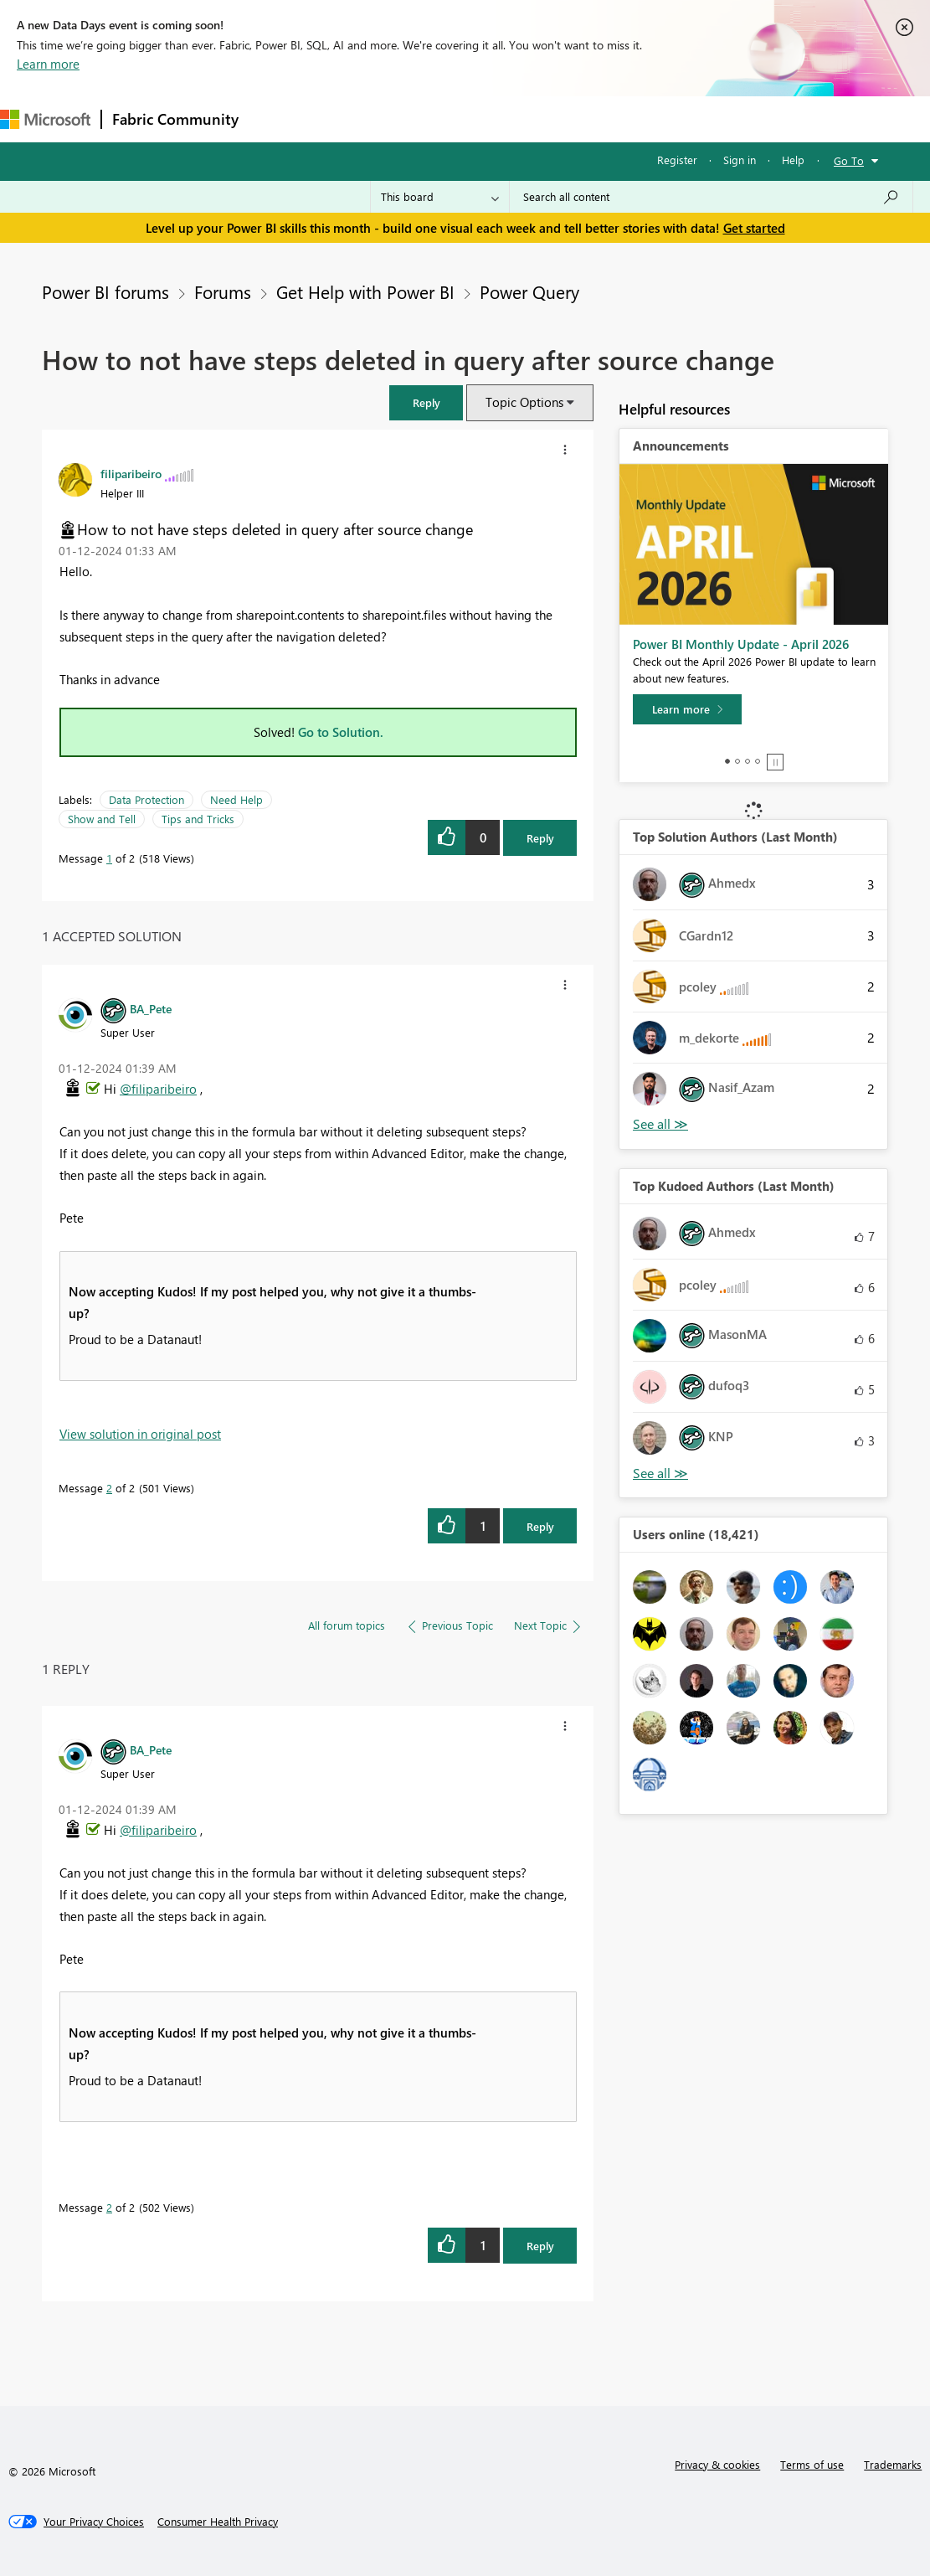 The width and height of the screenshot is (930, 2576). I want to click on Reply [Reply to comment], so click(540, 1526).